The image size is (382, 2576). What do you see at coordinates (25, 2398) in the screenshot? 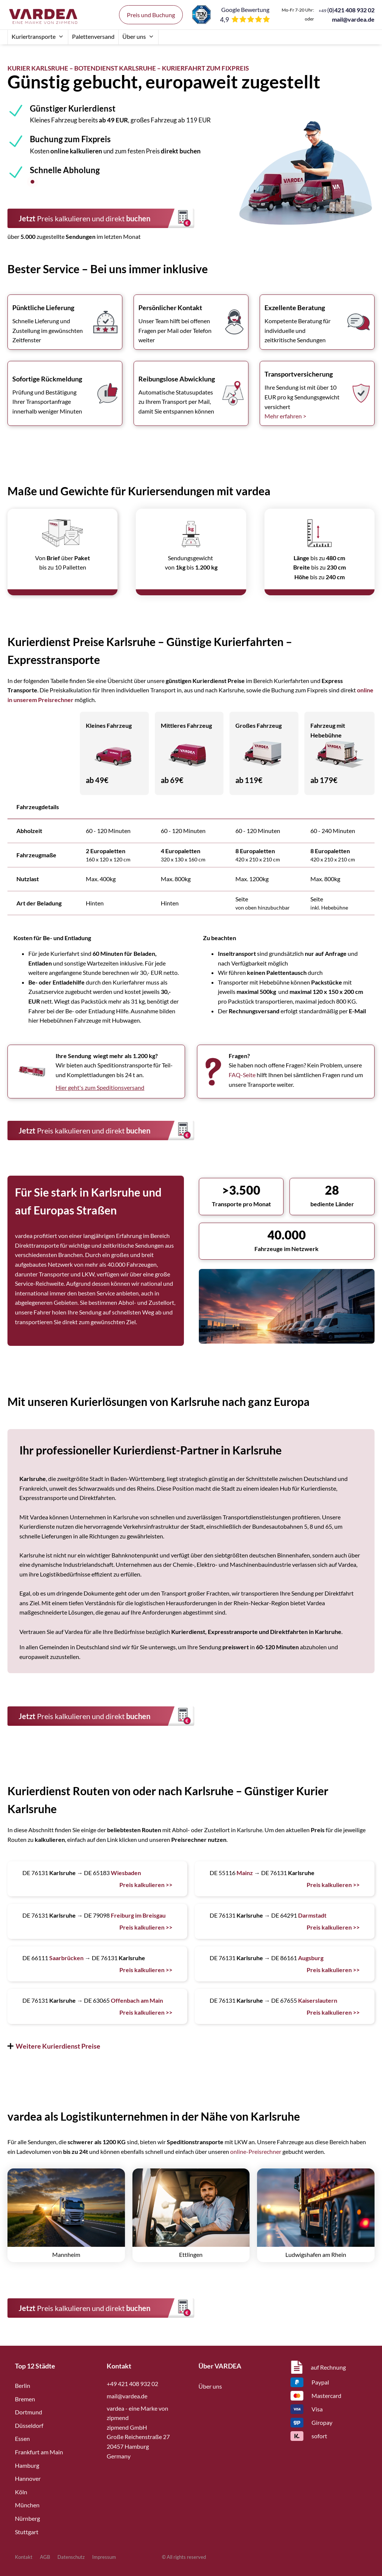
I see `Bremen` at bounding box center [25, 2398].